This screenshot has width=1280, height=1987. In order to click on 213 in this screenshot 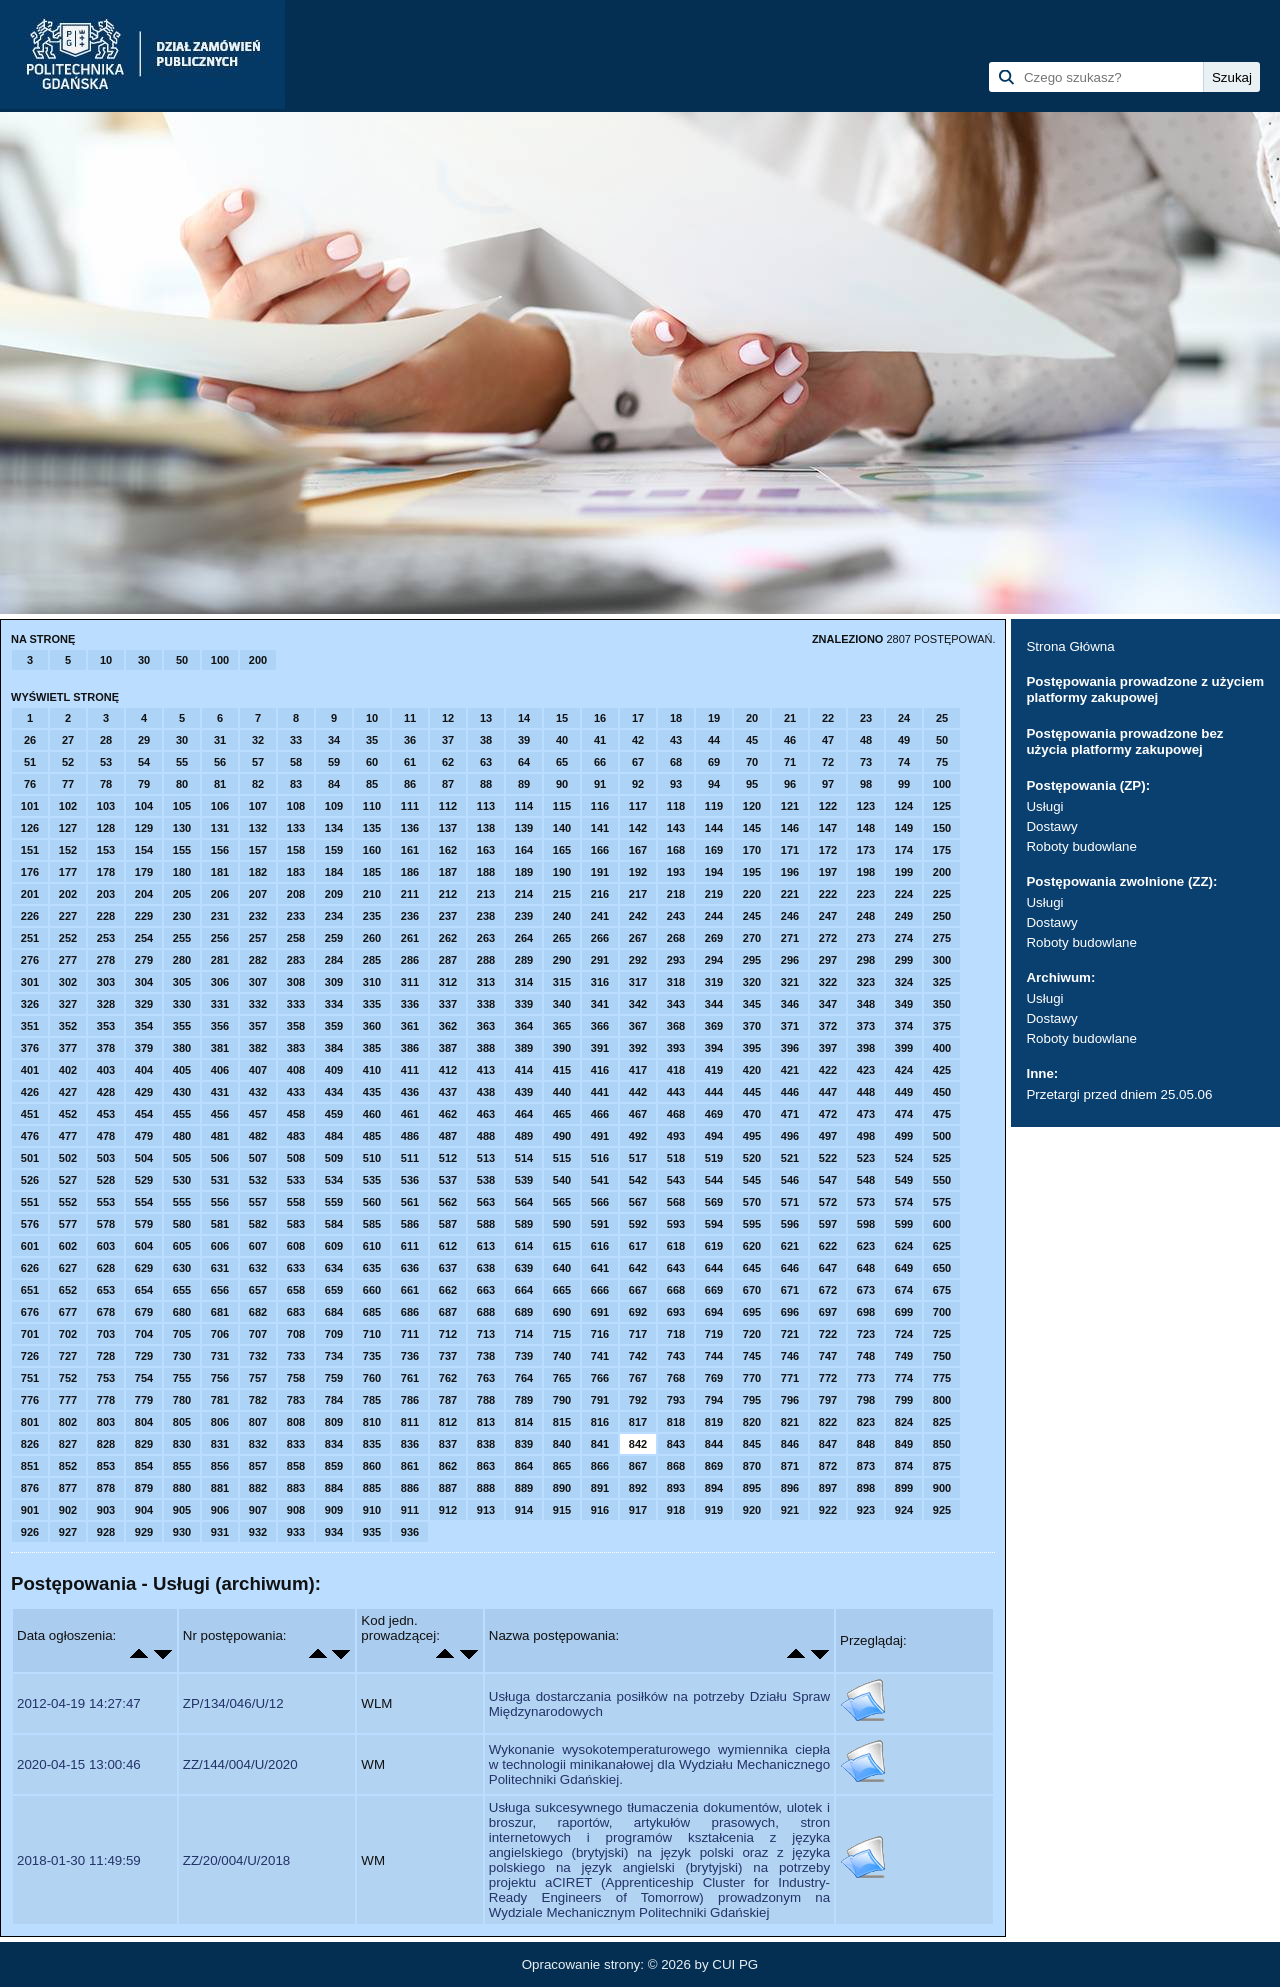, I will do `click(486, 894)`.